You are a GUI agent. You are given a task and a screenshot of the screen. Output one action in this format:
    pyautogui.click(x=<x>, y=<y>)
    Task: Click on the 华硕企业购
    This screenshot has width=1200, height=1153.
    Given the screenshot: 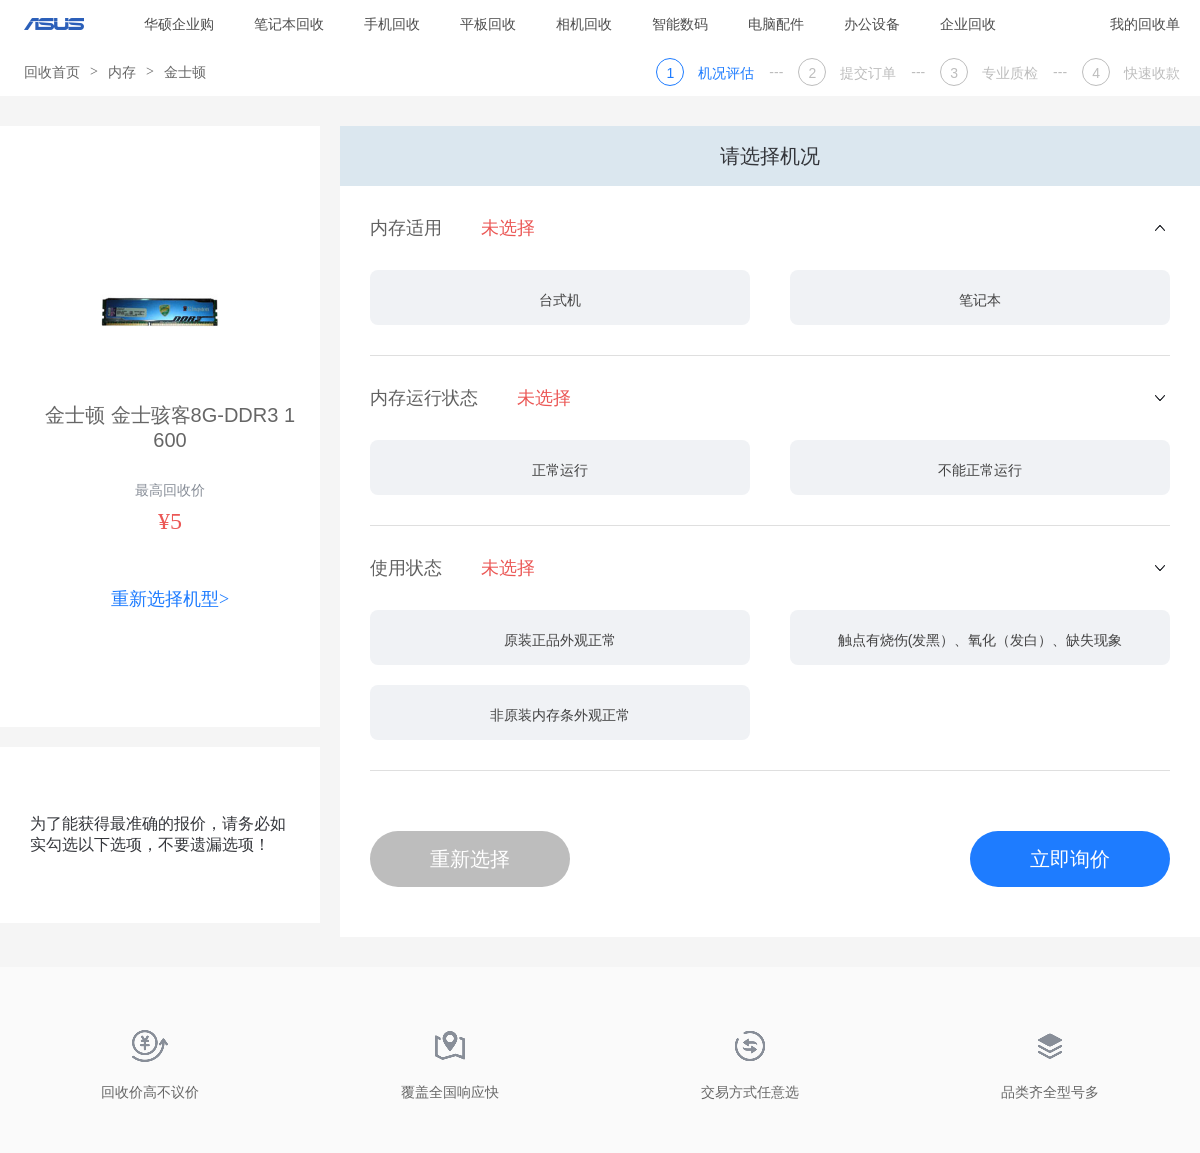 What is the action you would take?
    pyautogui.click(x=179, y=24)
    